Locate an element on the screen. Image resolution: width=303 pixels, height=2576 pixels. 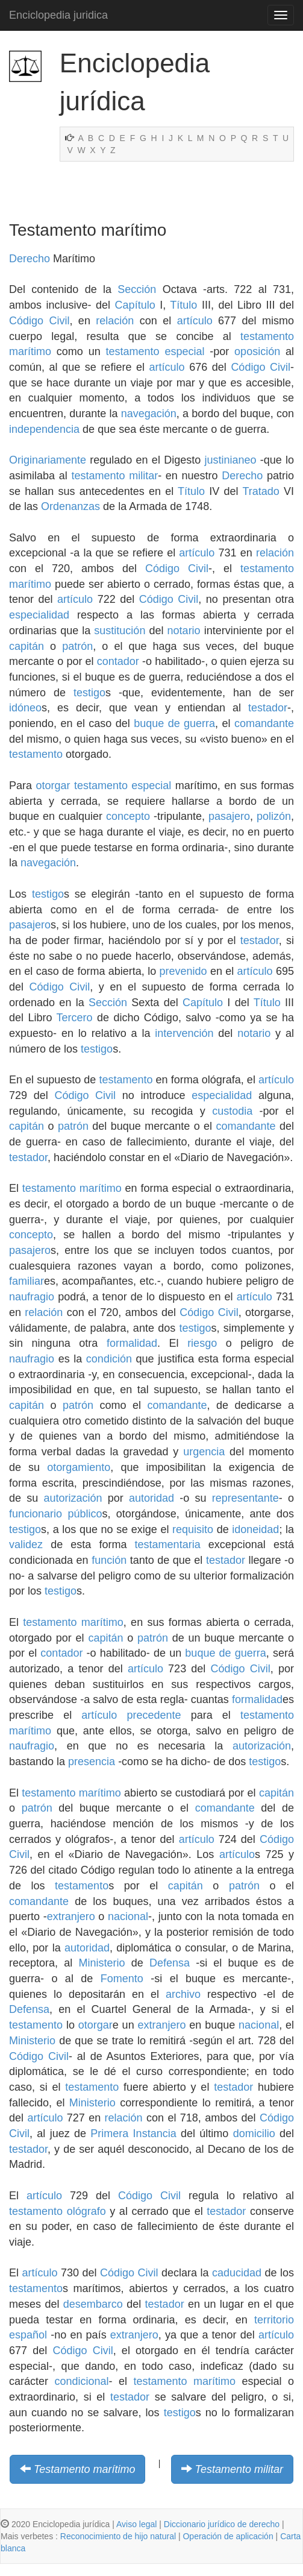
Defensa is located at coordinates (169, 1963).